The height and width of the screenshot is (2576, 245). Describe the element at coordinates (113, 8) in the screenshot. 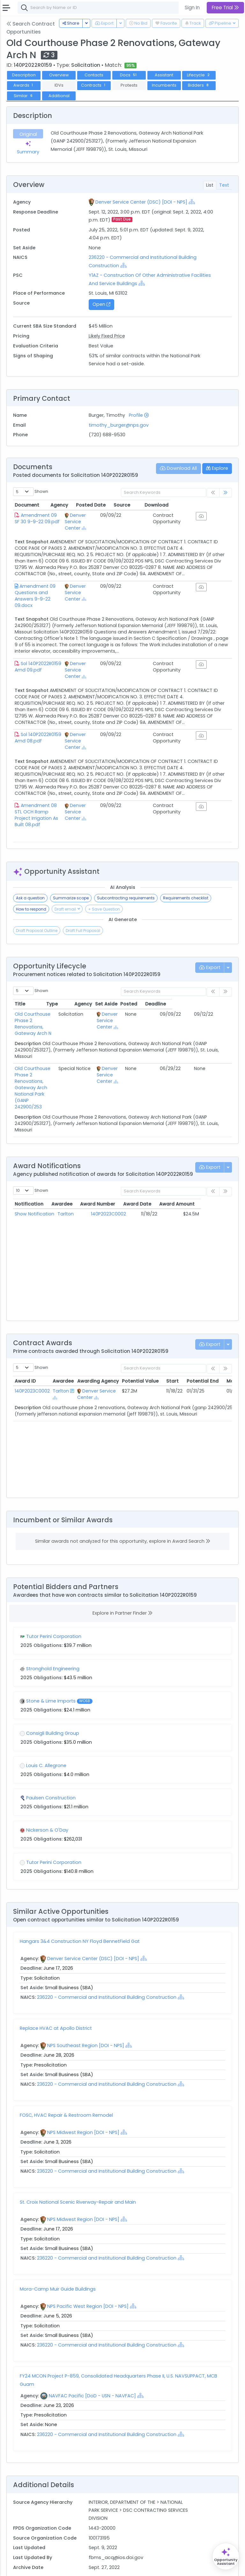

I see `[combobox]` at that location.